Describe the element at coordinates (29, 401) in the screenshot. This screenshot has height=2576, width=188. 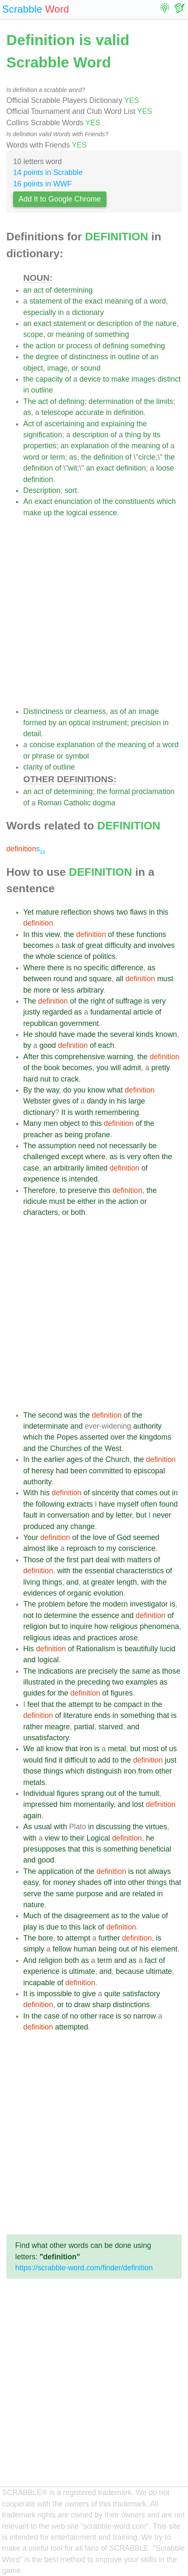
I see `The` at that location.